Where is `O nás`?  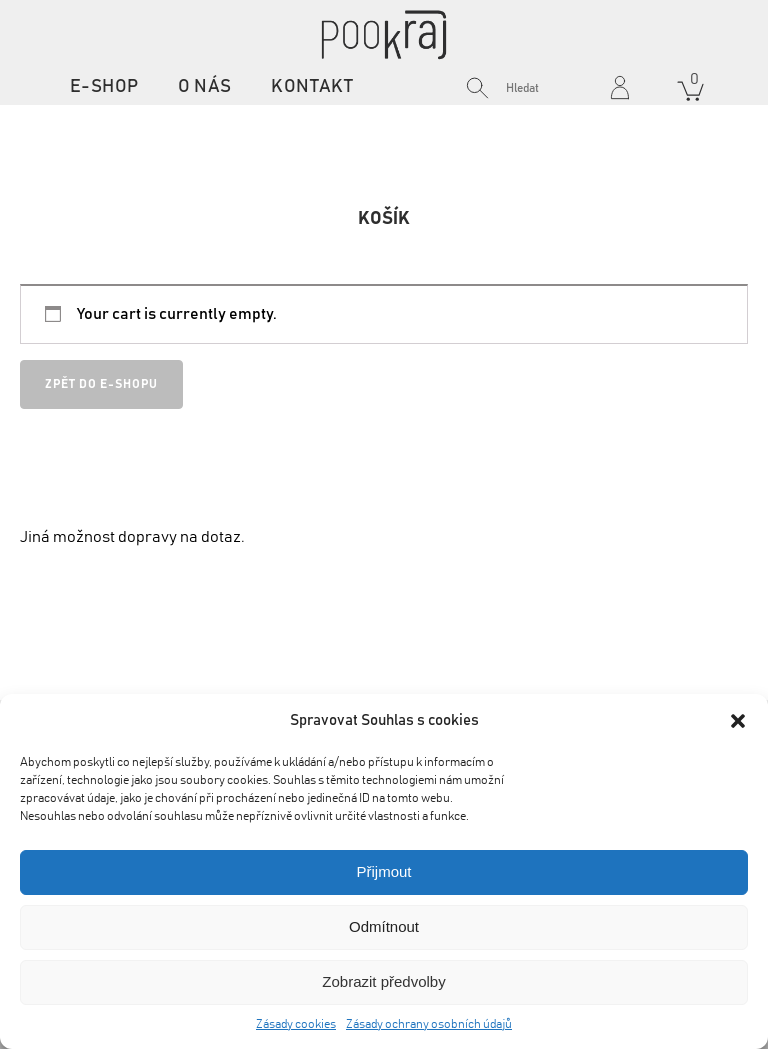 O nás is located at coordinates (204, 87).